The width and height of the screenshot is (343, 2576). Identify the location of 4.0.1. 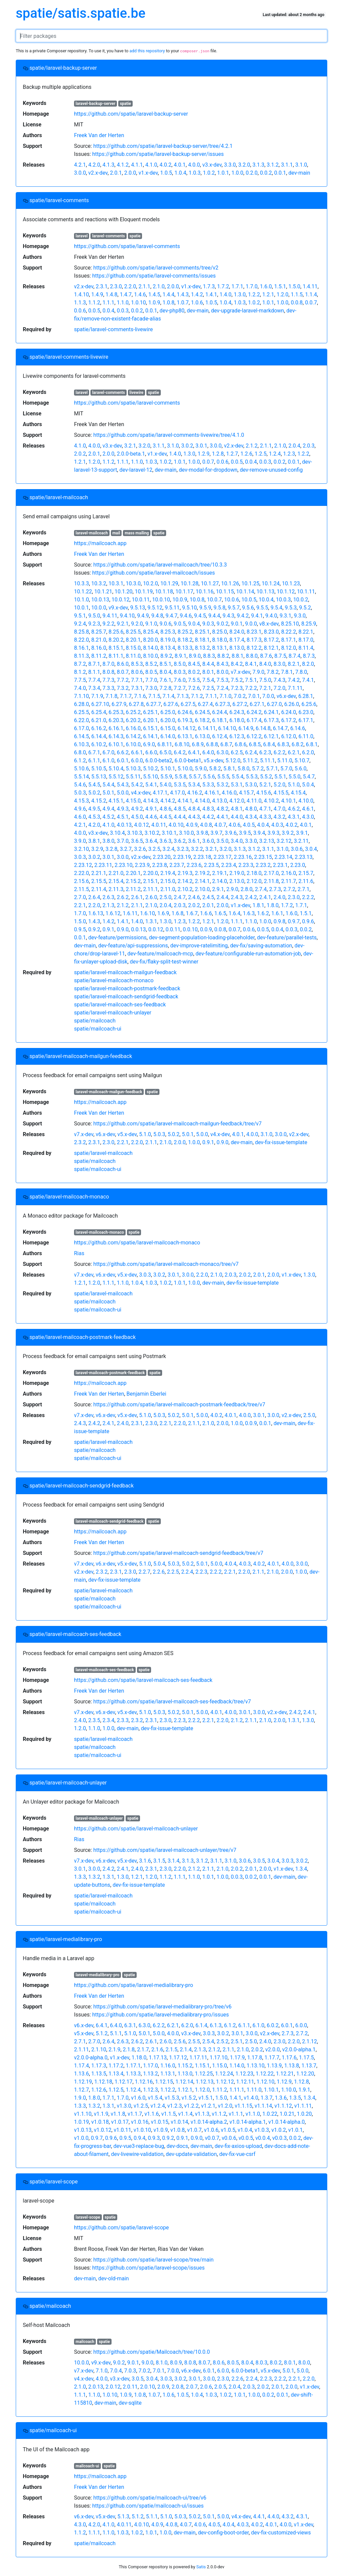
(180, 165).